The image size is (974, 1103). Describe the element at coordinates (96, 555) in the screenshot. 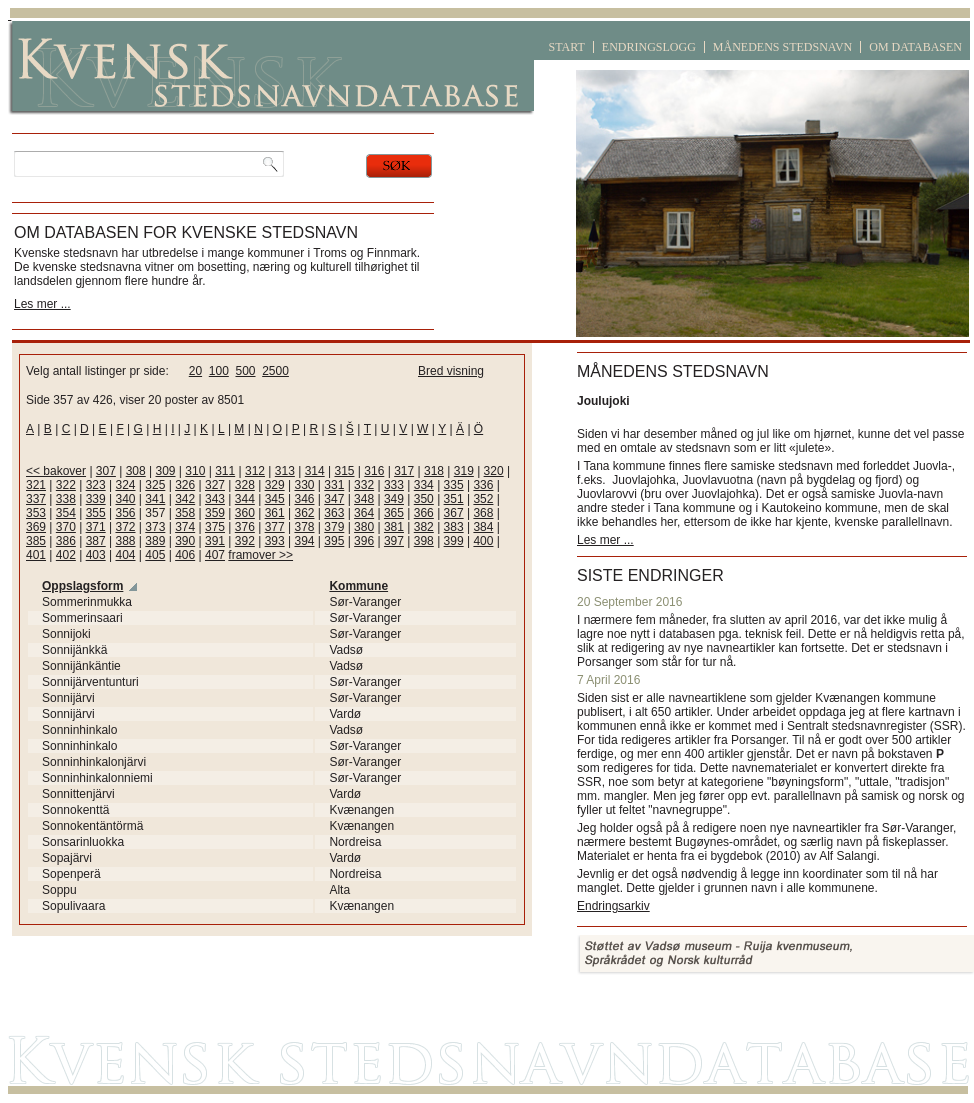

I see `403` at that location.